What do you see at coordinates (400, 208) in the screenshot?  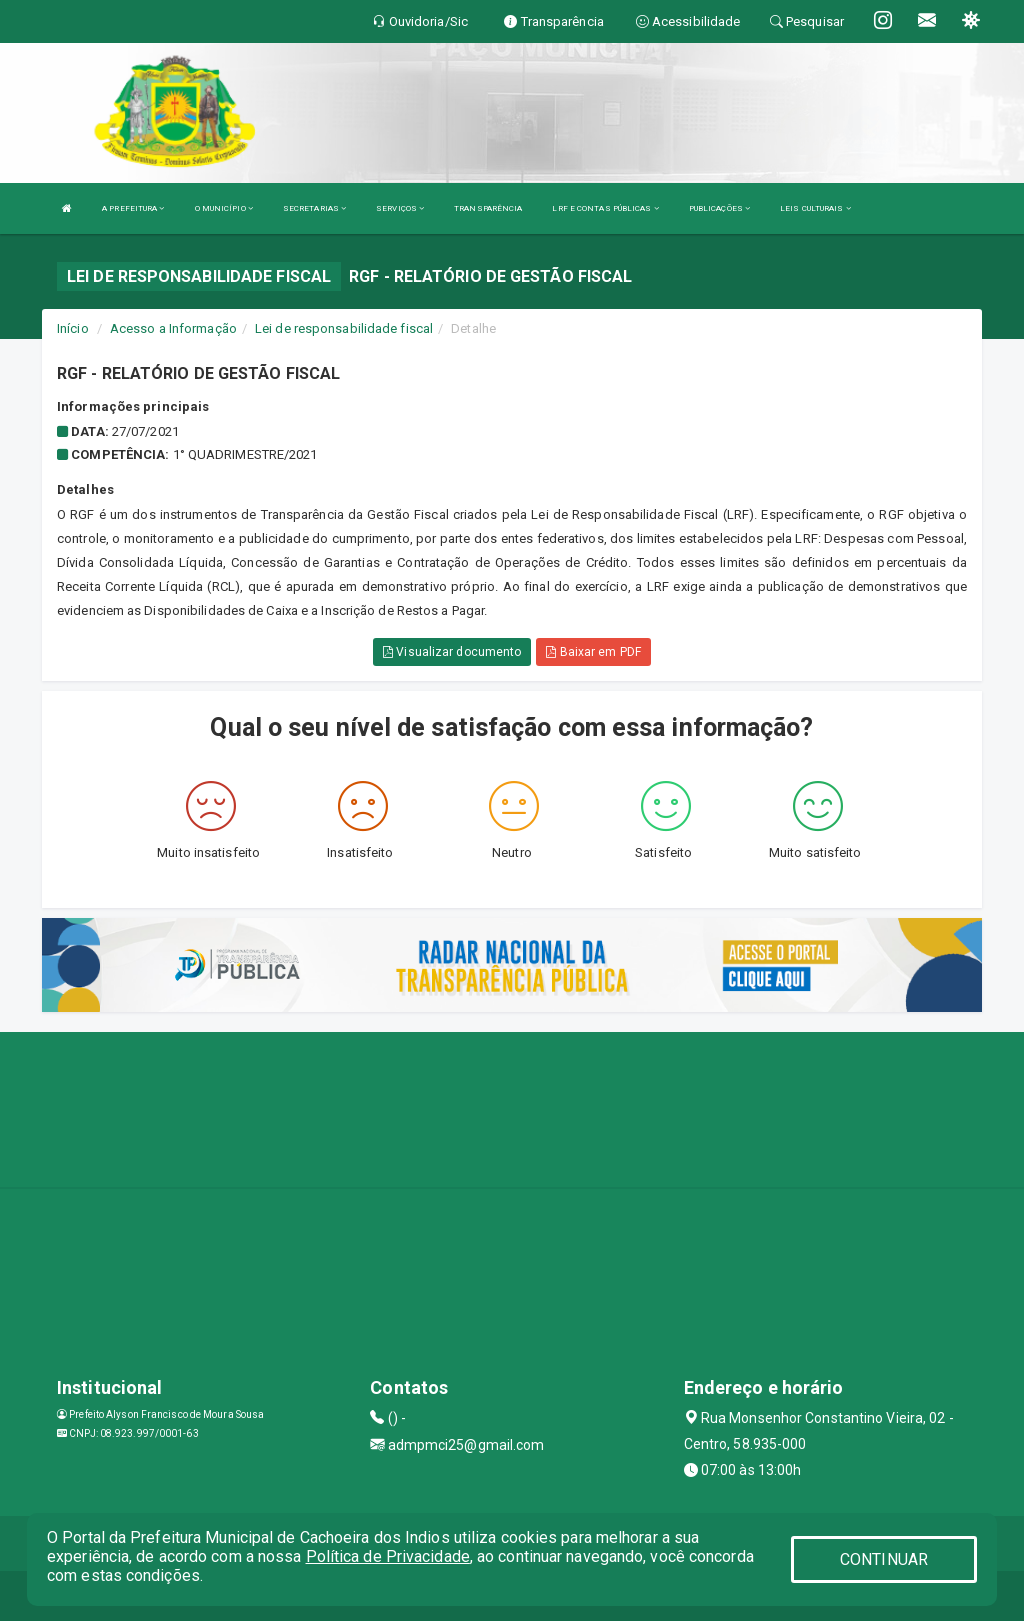 I see `SERVIÇOS` at bounding box center [400, 208].